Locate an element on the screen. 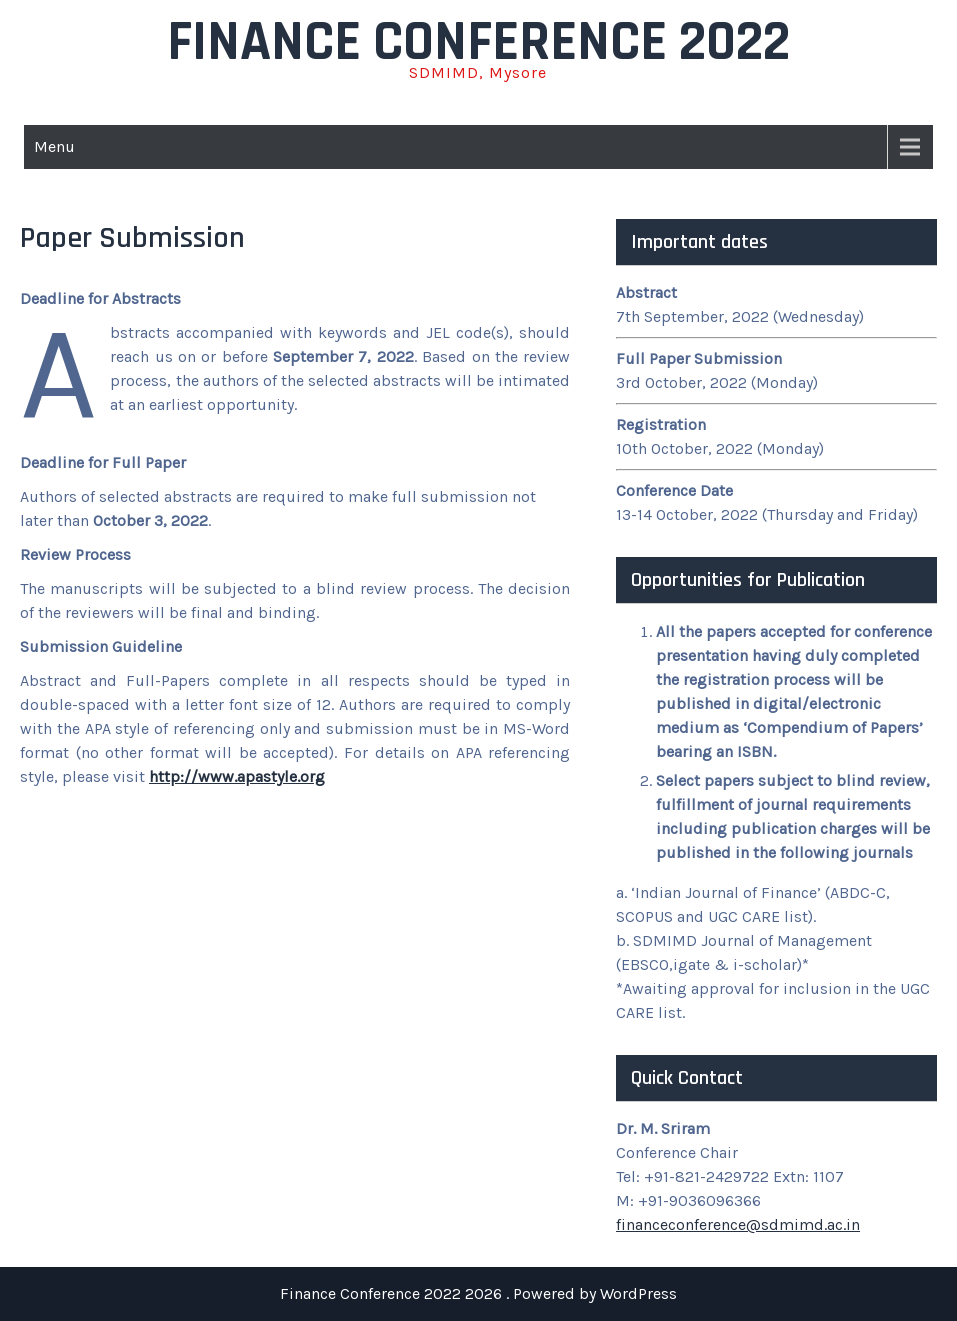  Menu is located at coordinates (54, 146).